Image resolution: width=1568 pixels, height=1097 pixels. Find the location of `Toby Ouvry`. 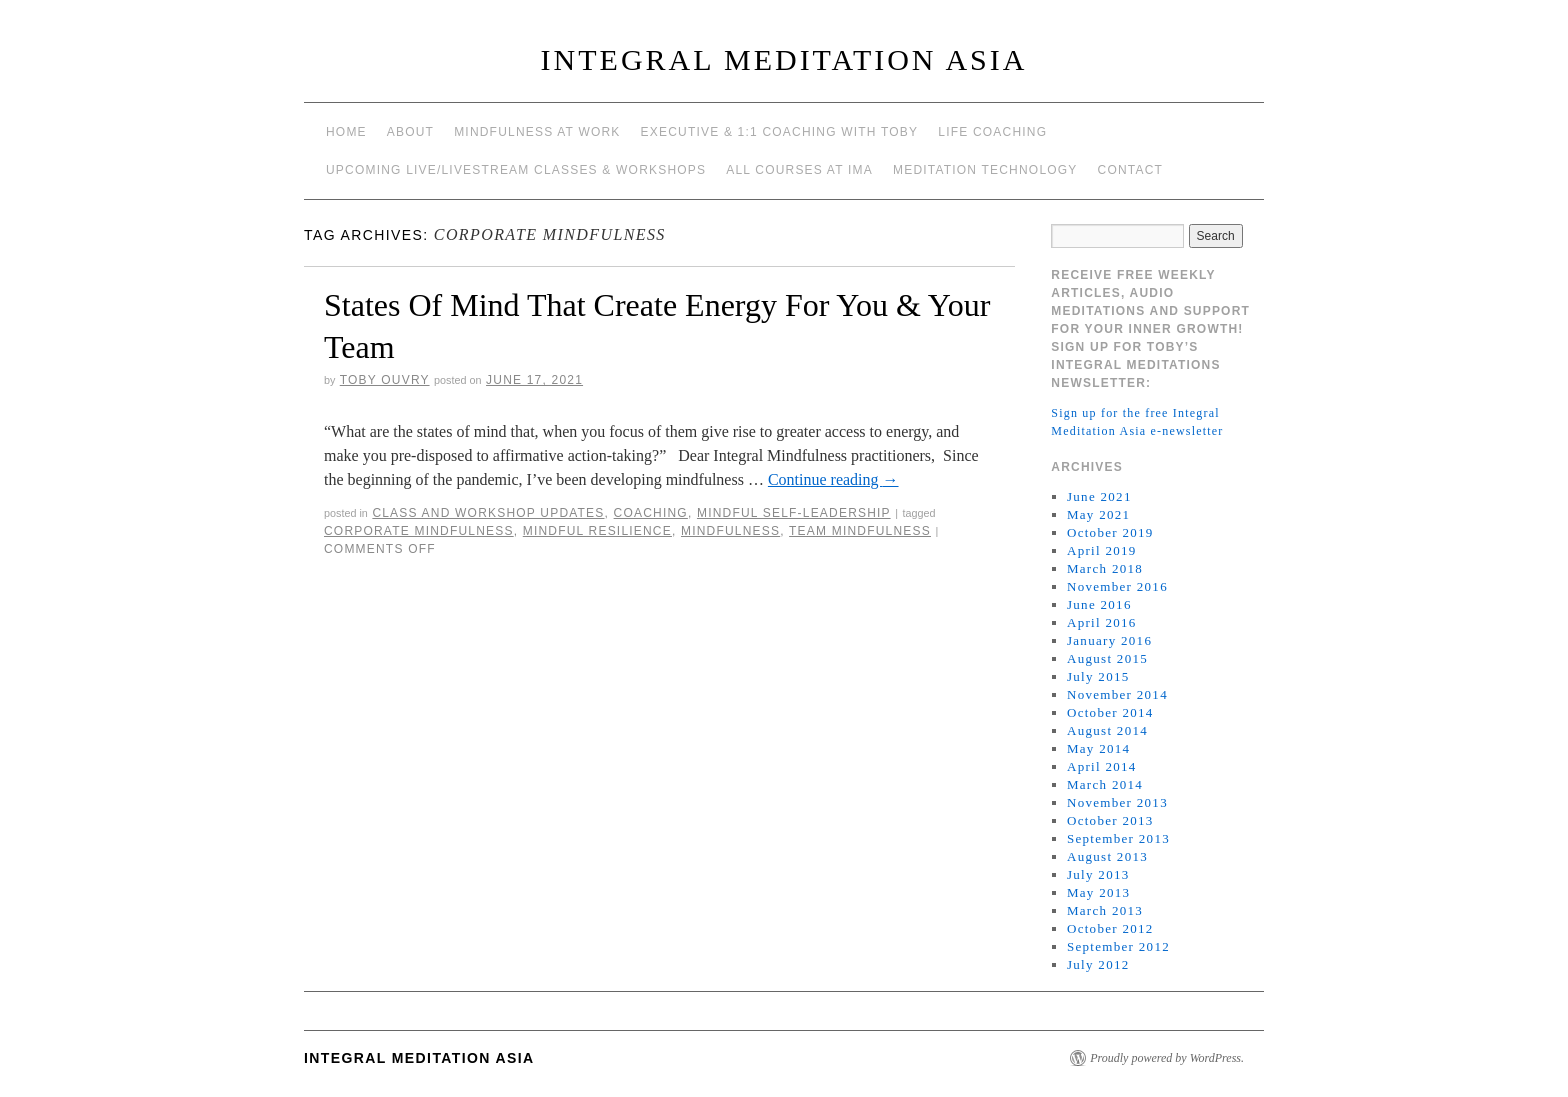

Toby Ouvry is located at coordinates (385, 380).